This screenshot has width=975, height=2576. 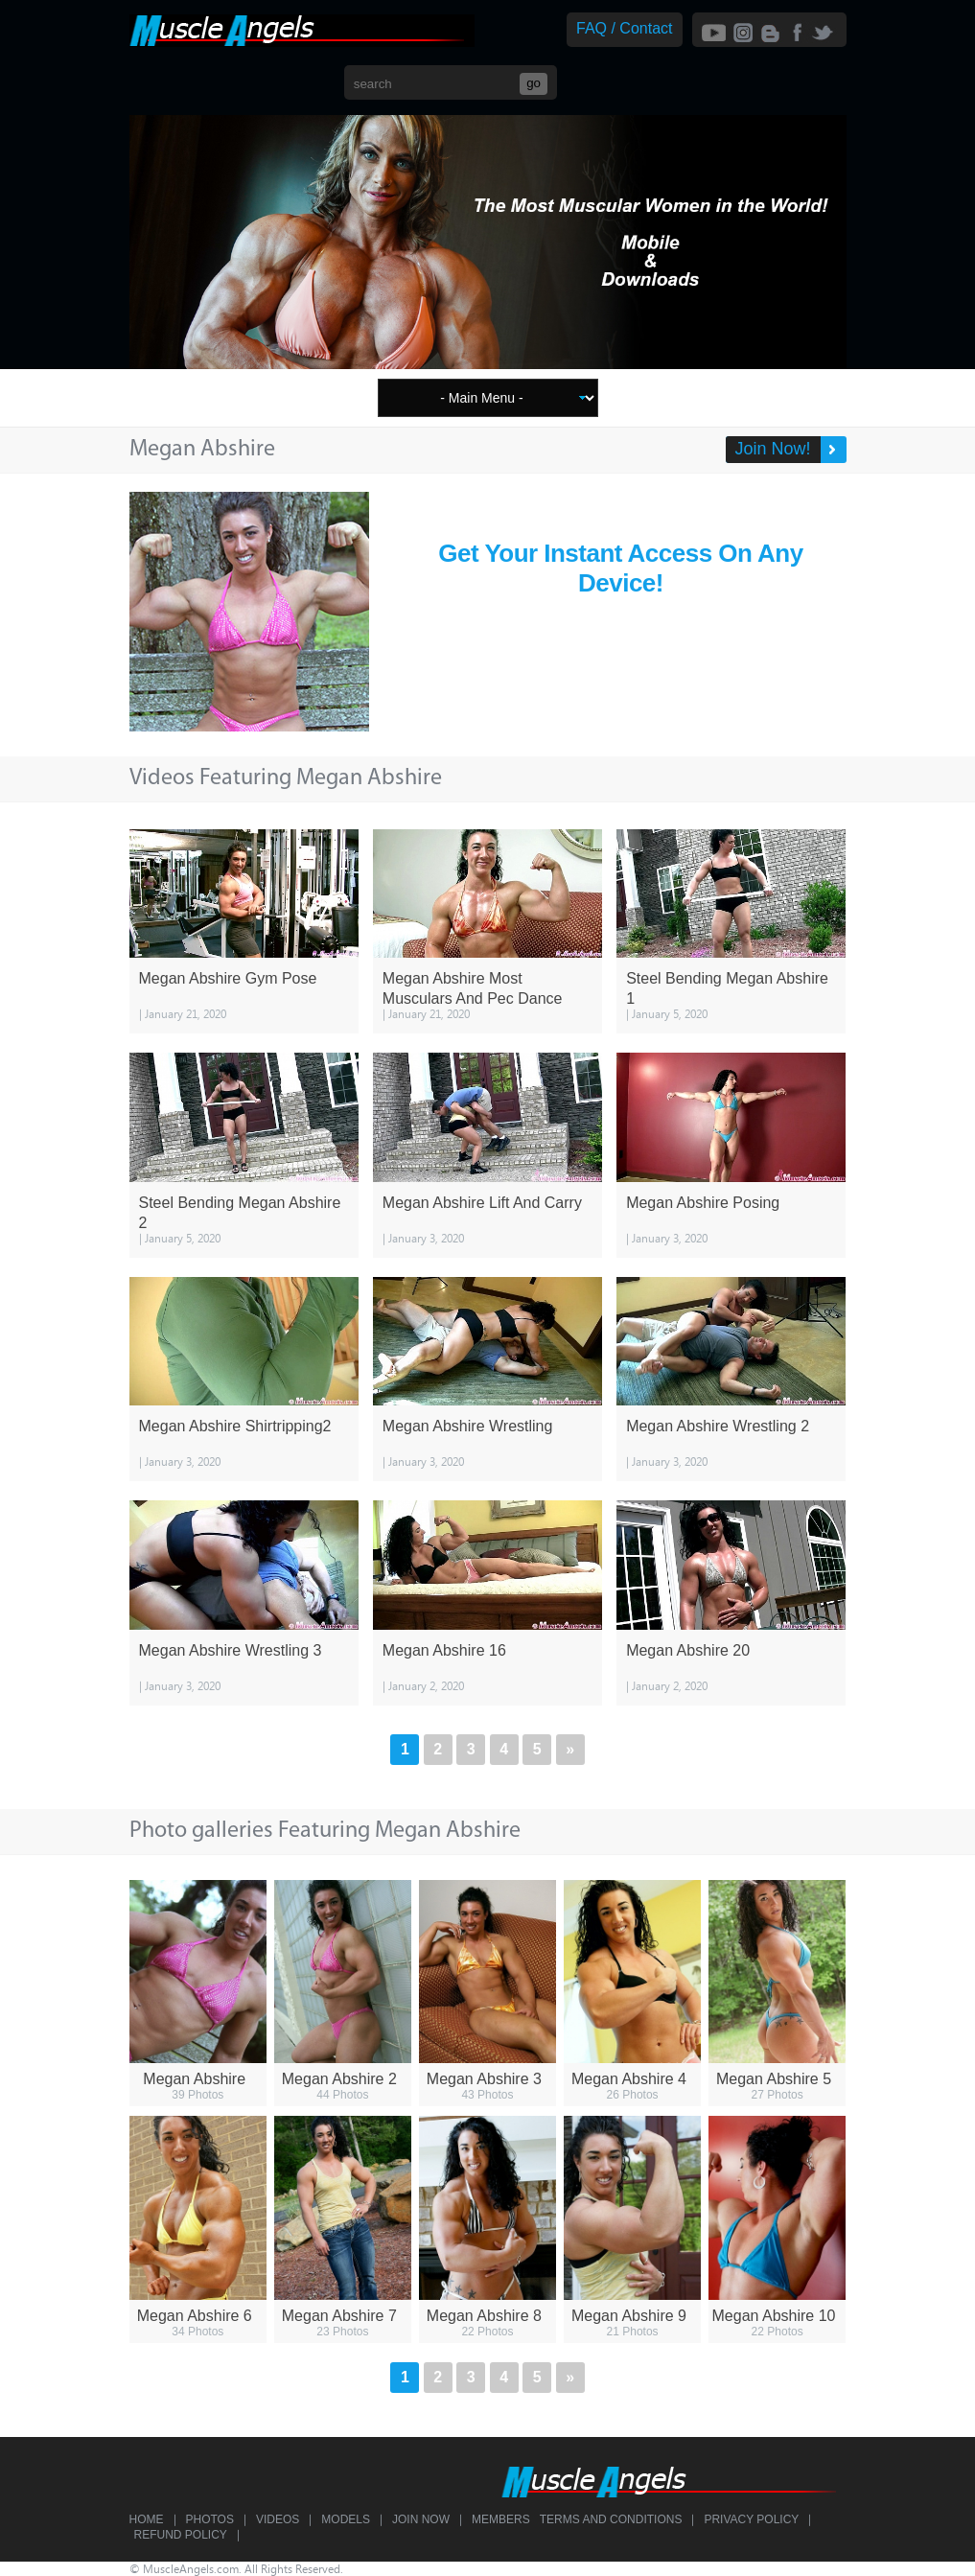 I want to click on Megan Abshire 6, so click(x=194, y=2316).